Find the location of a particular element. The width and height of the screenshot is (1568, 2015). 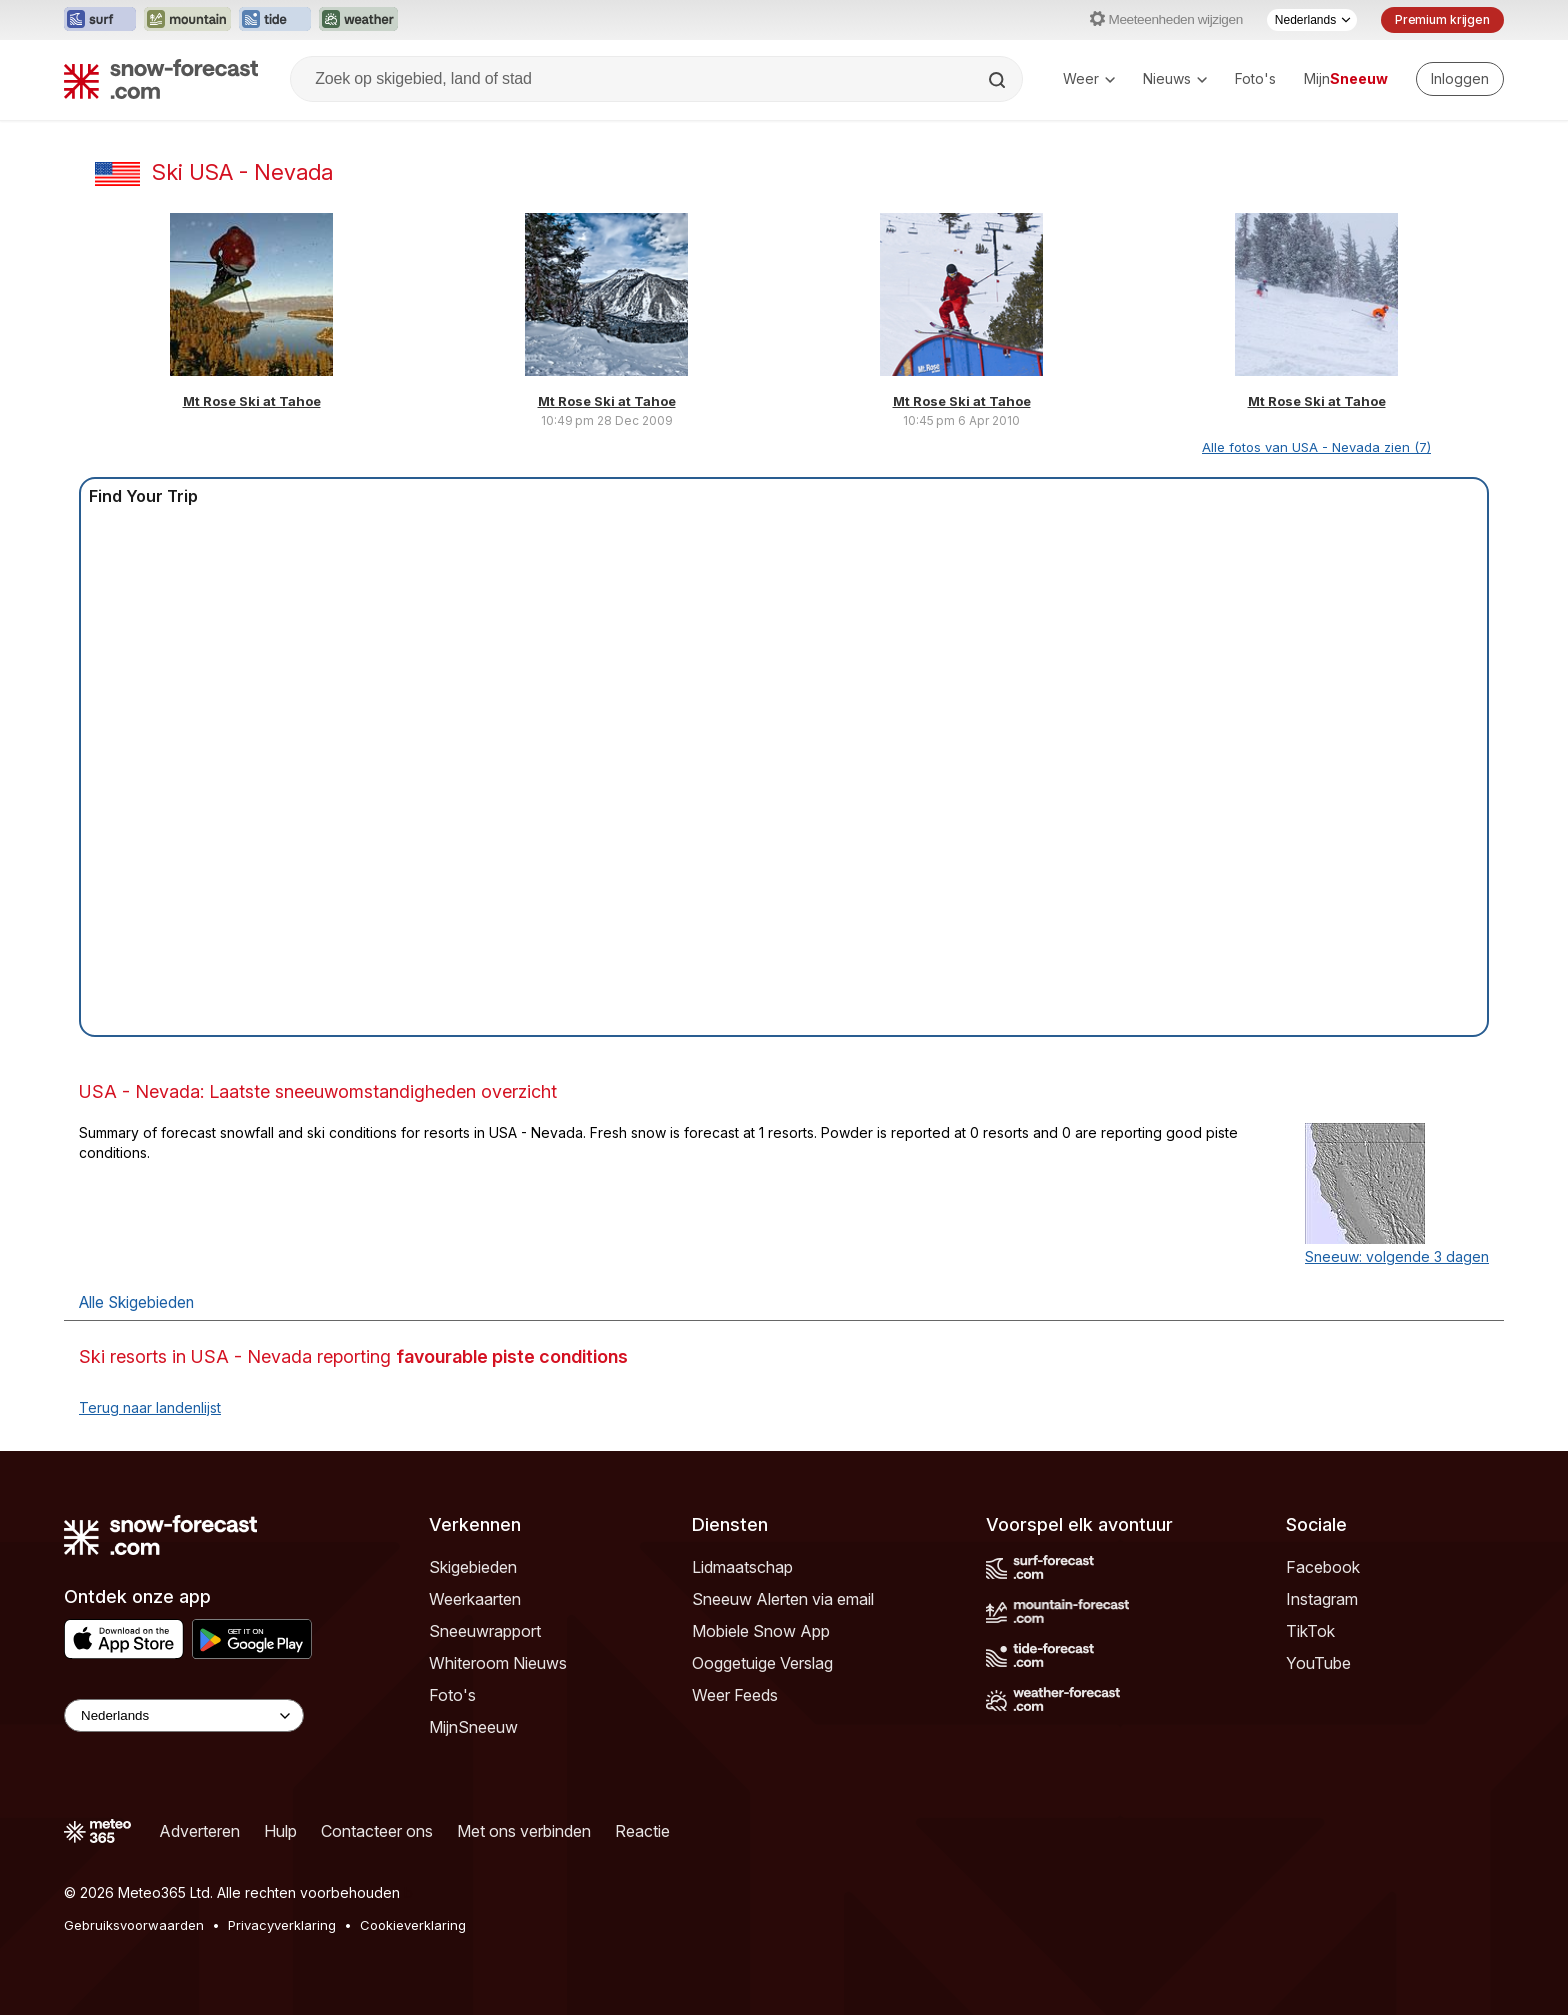

Sneeuwrapport is located at coordinates (485, 1631).